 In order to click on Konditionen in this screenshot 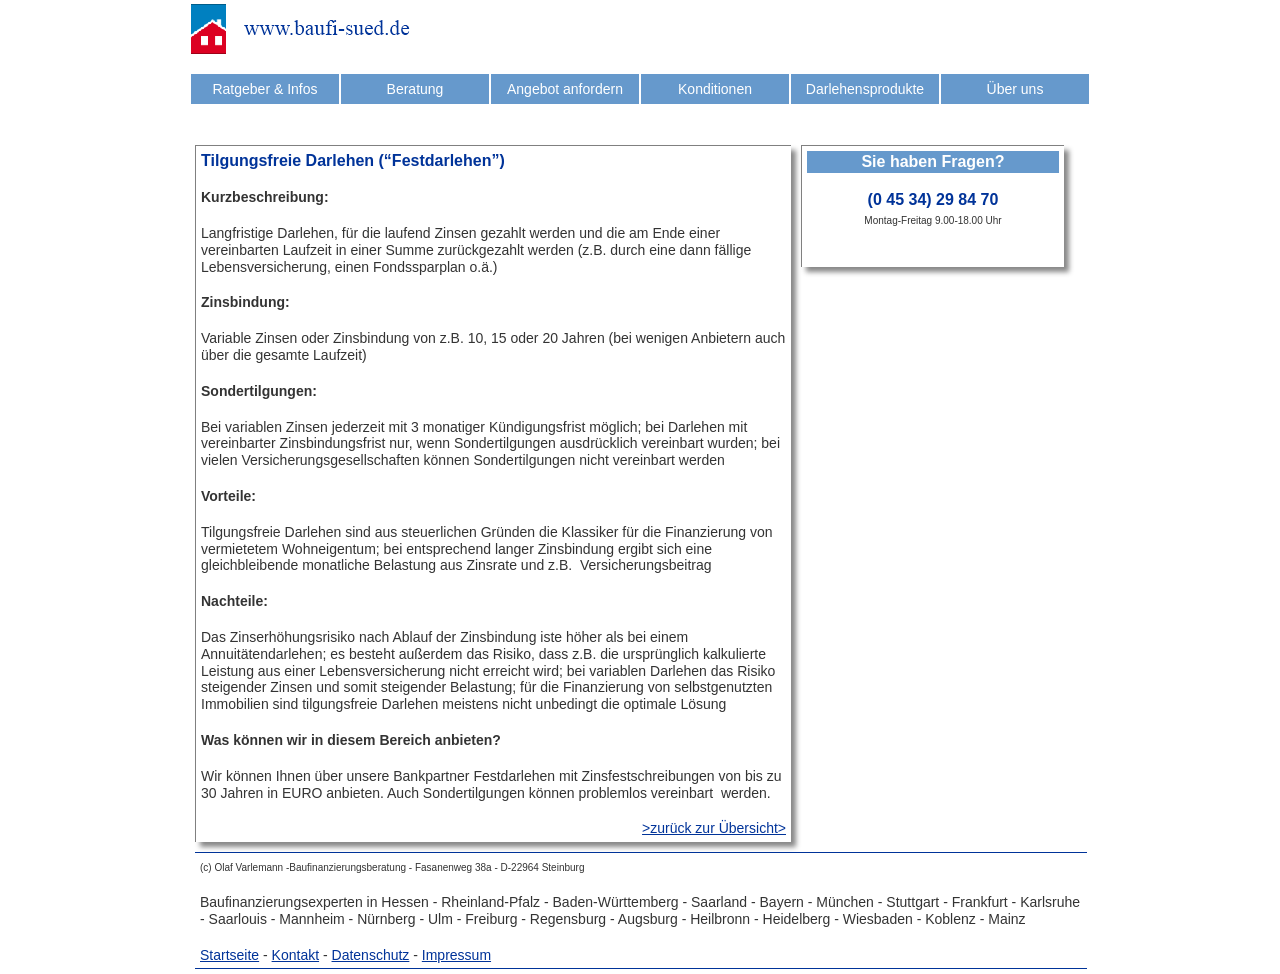, I will do `click(715, 89)`.